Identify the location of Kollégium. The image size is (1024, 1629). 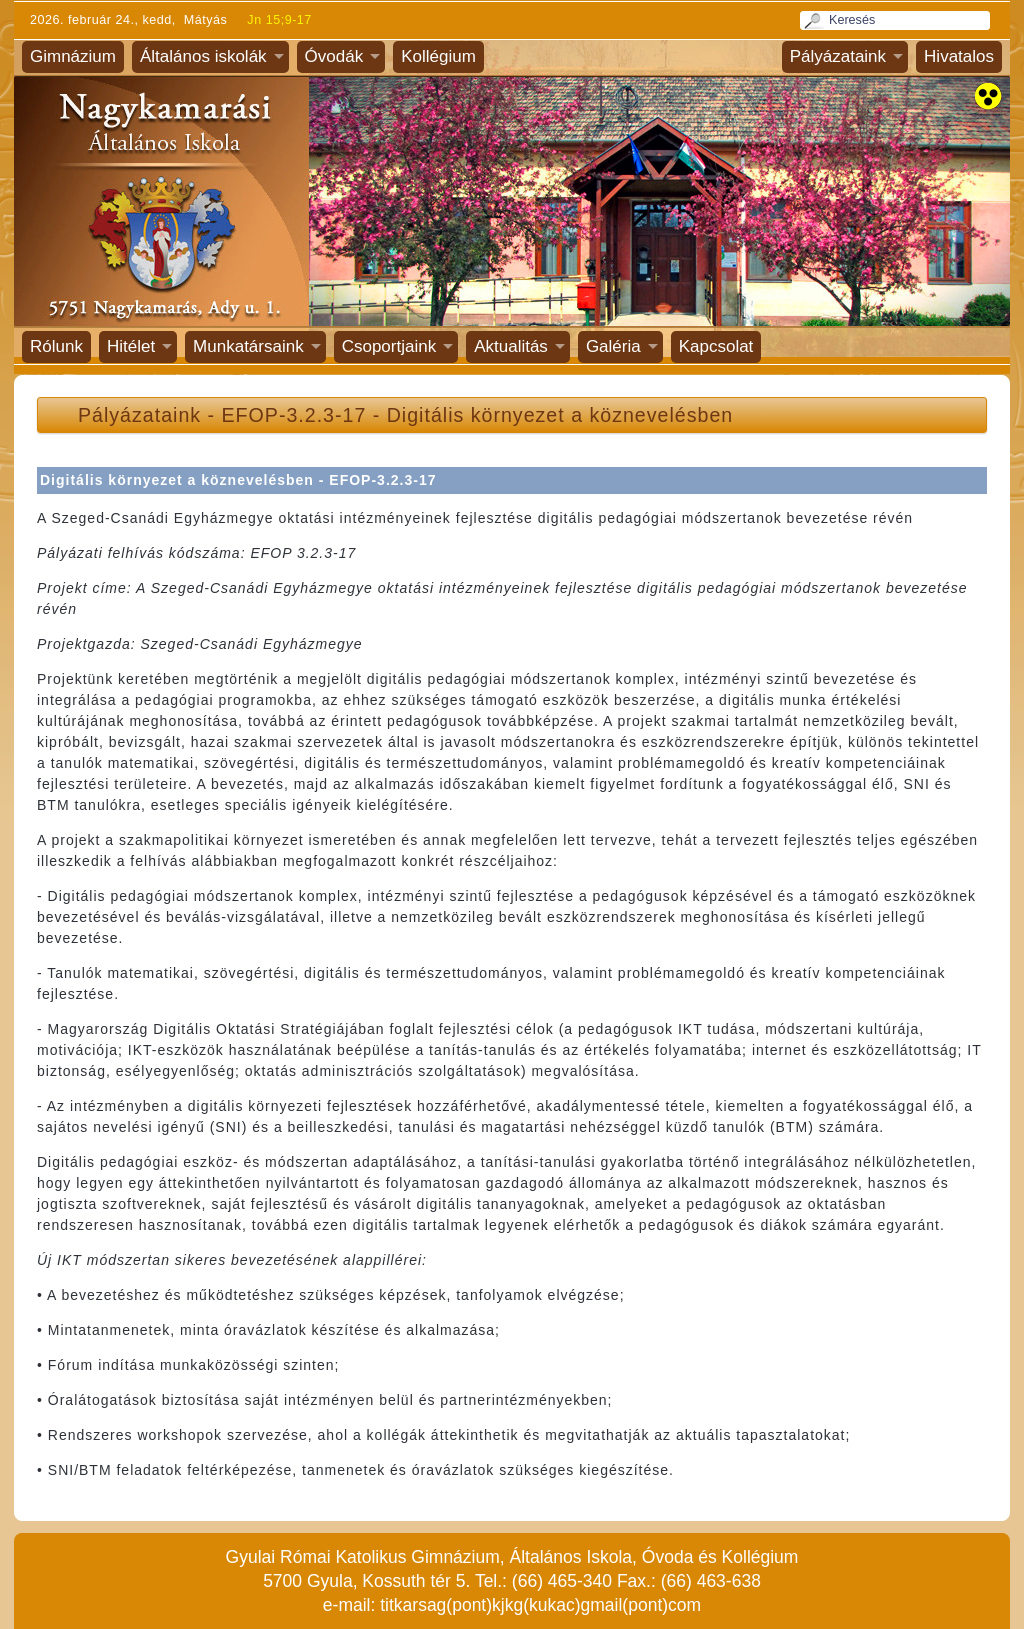
(438, 56).